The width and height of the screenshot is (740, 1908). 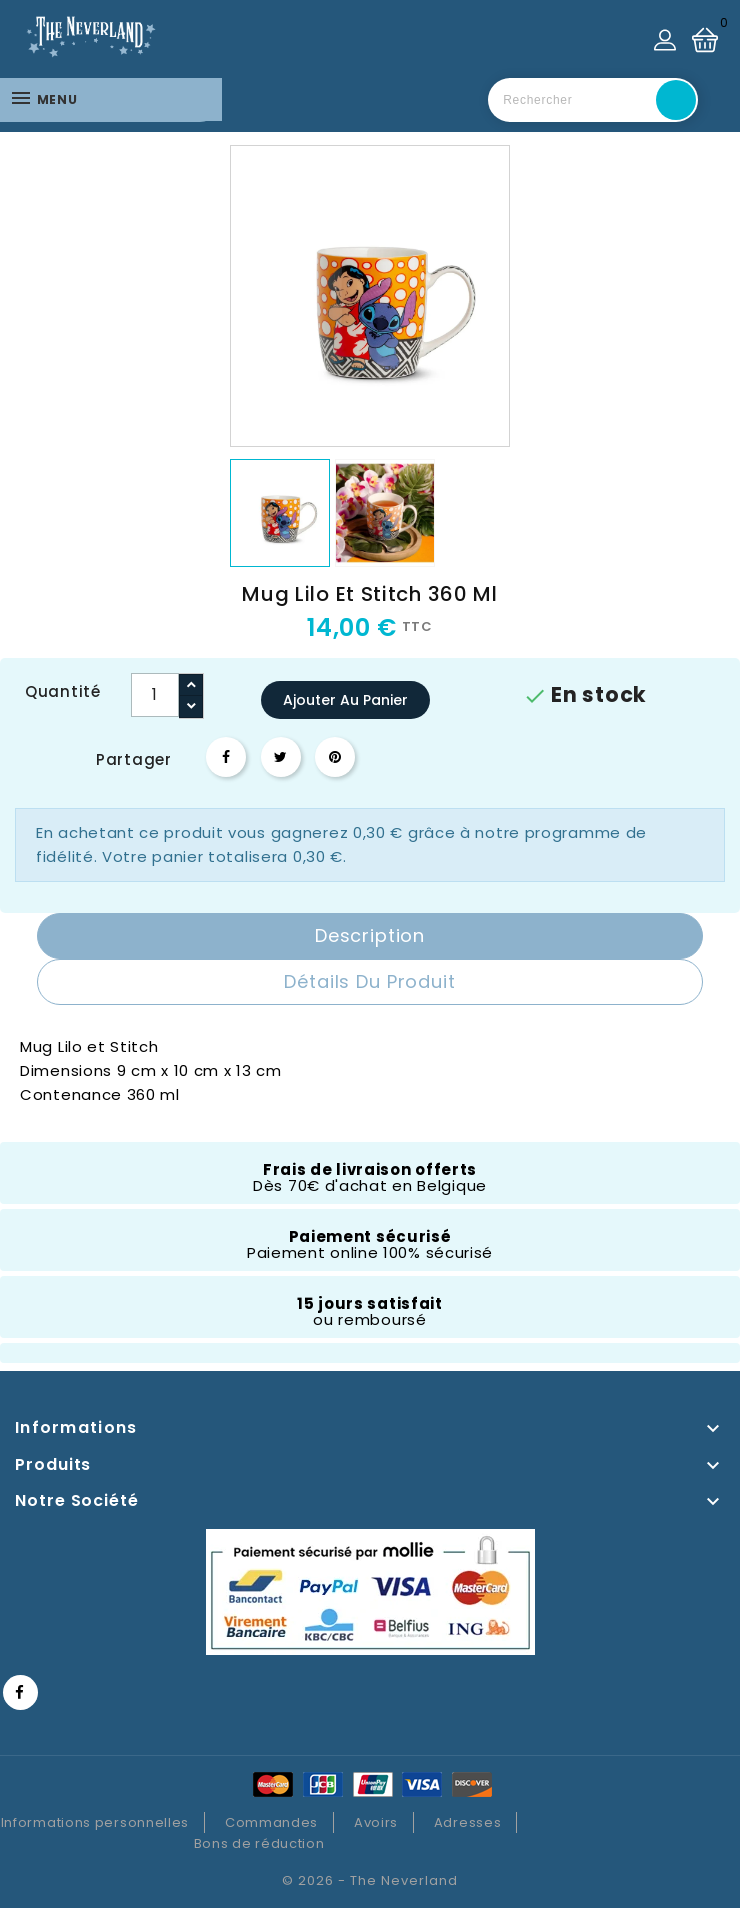 I want to click on © 2026 - The Neverland, so click(x=370, y=1880).